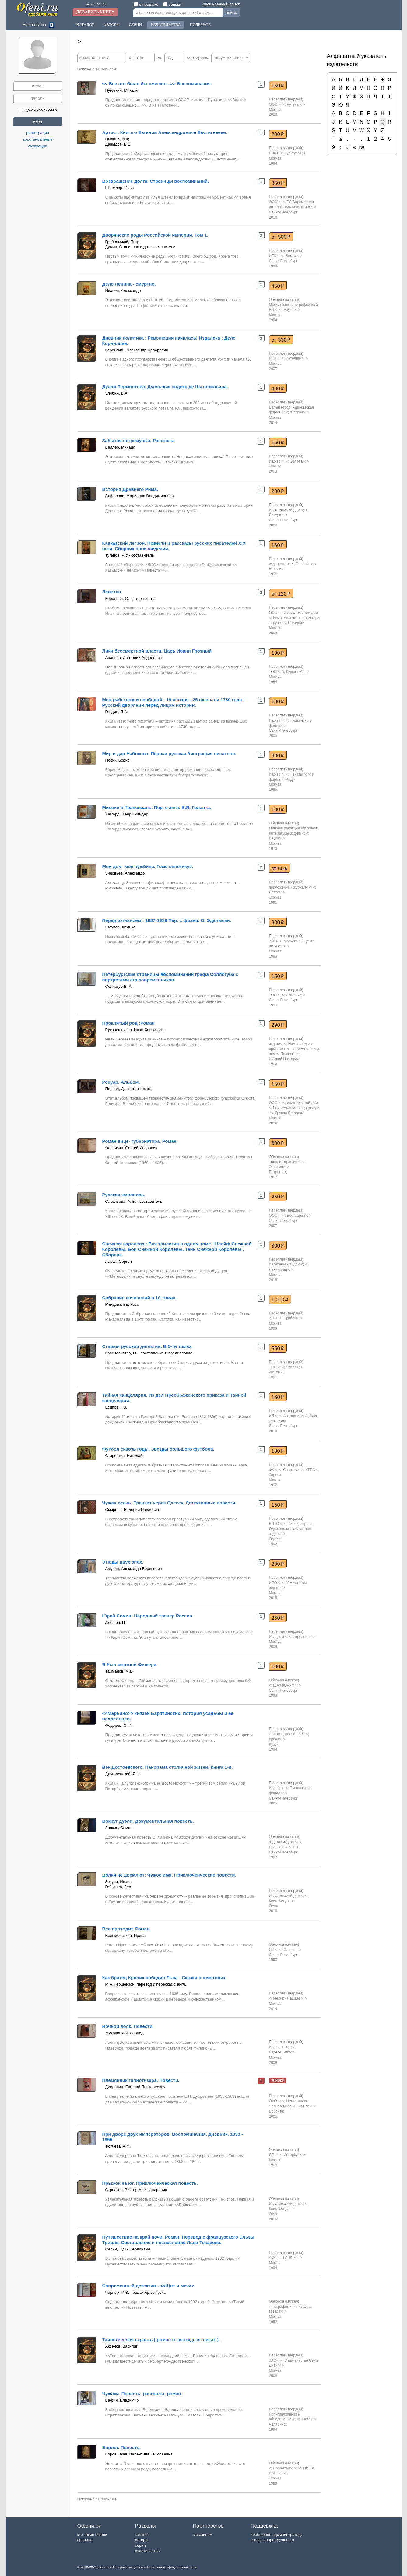 This screenshot has height=2576, width=407. I want to click on 200, so click(278, 134).